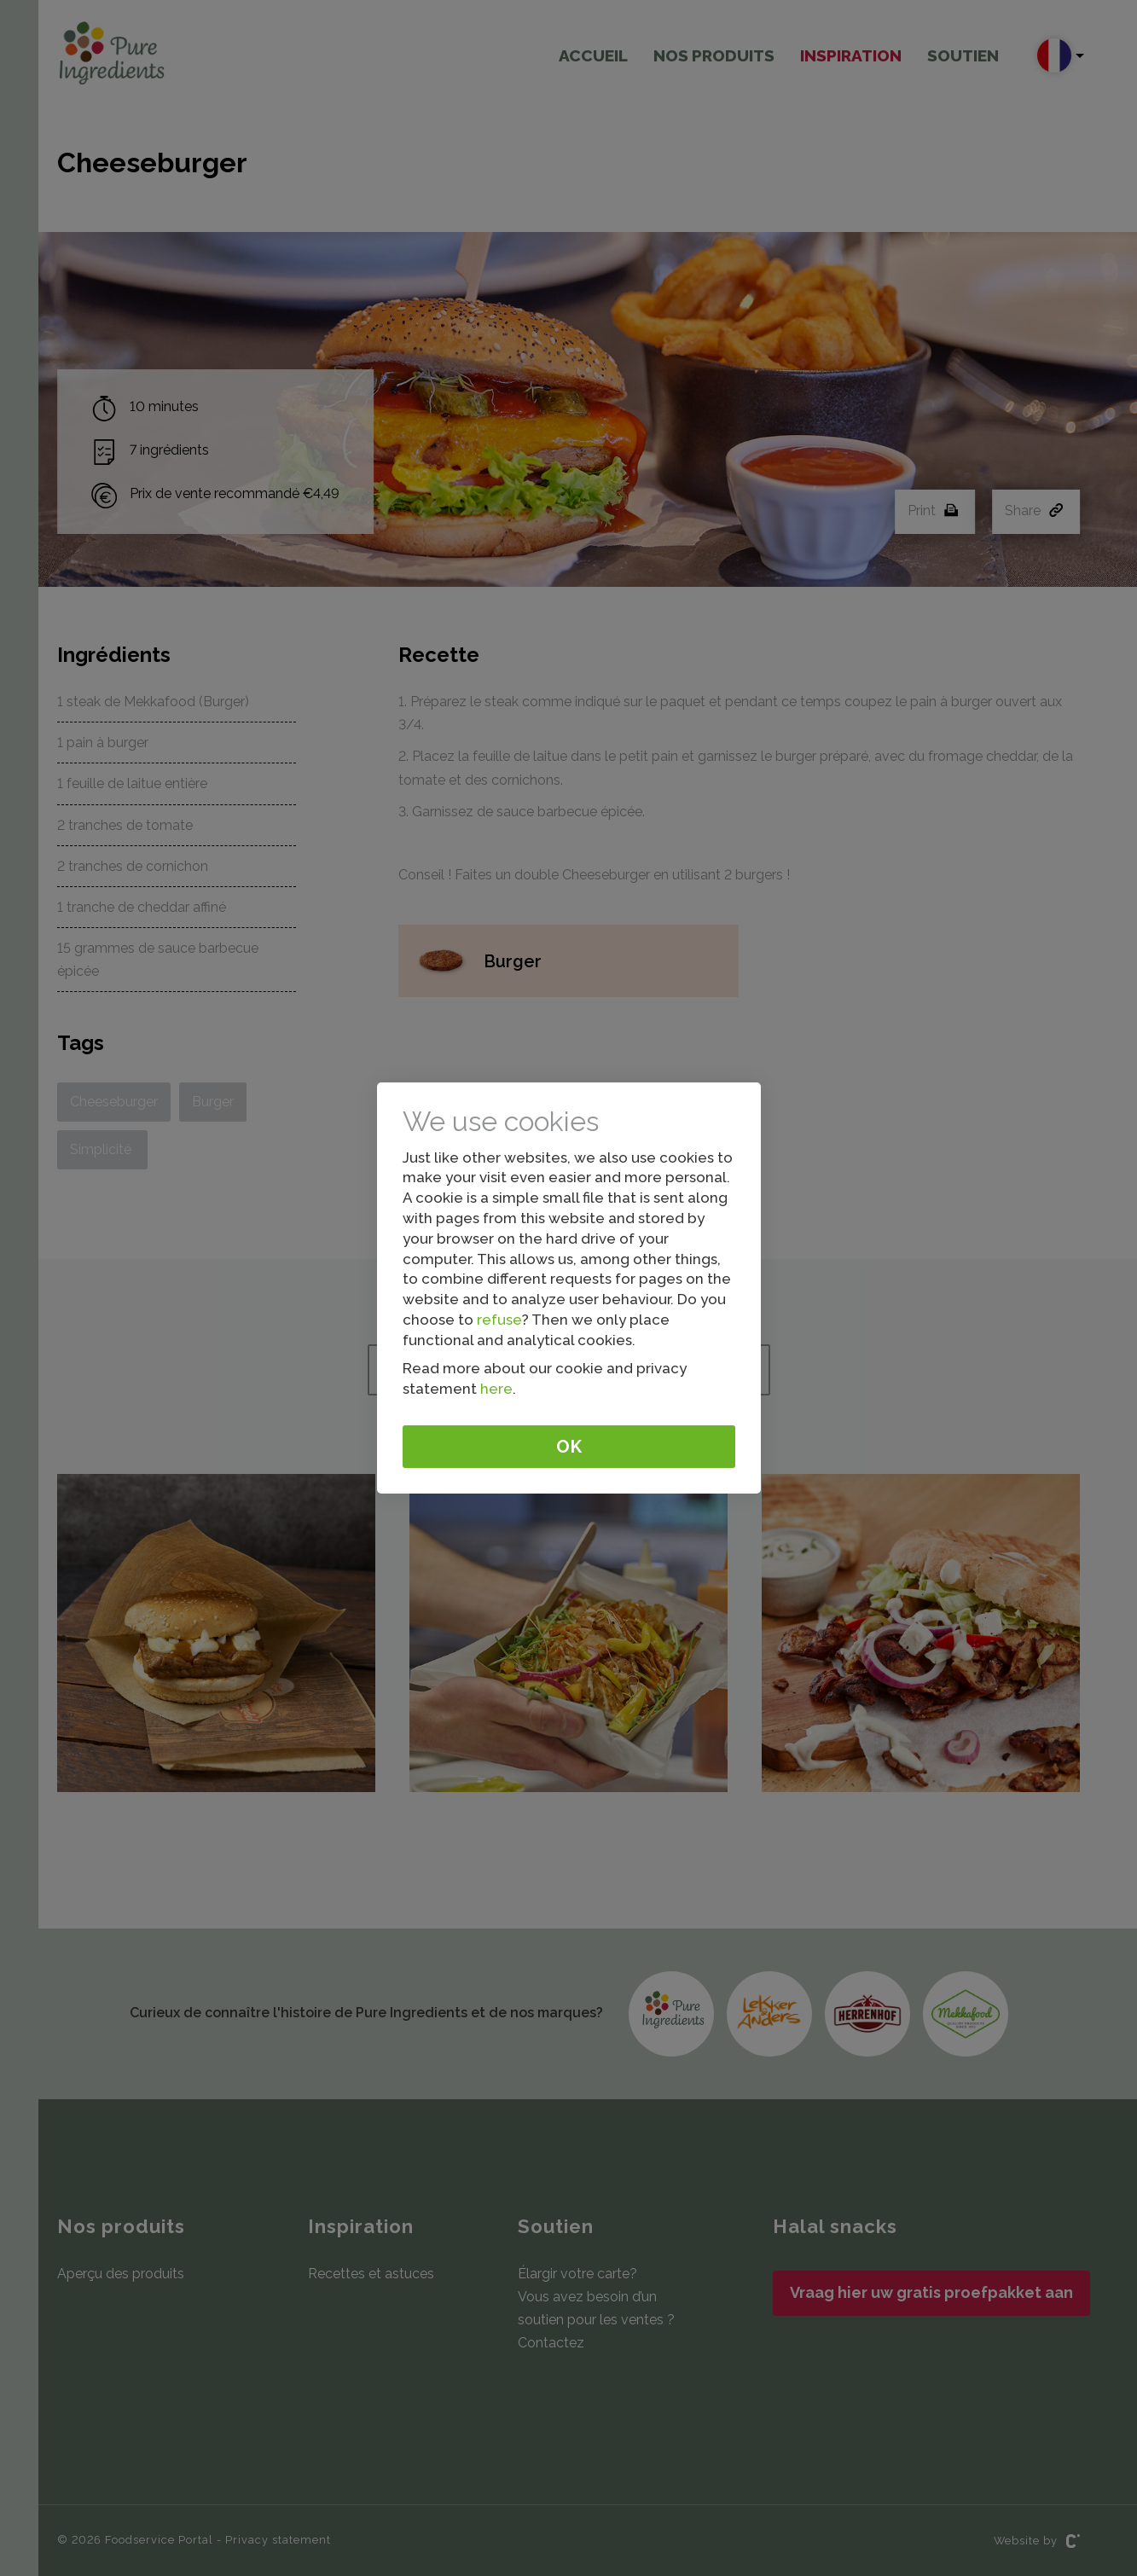 This screenshot has width=1137, height=2576. I want to click on Ok, so click(569, 1446).